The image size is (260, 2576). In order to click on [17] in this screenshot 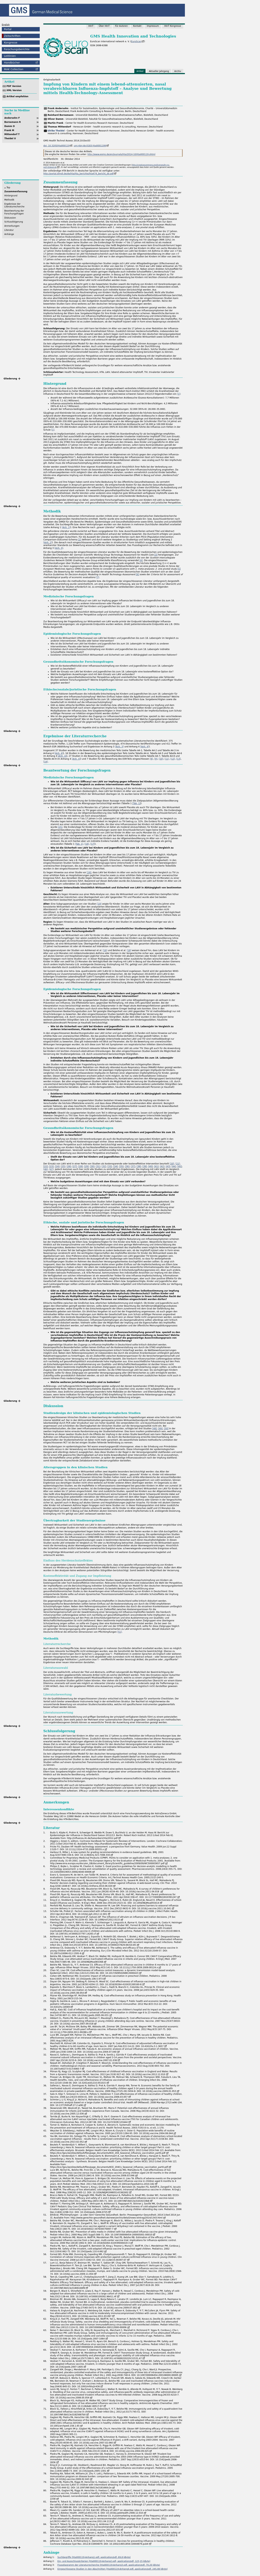, I will do `click(92, 844)`.